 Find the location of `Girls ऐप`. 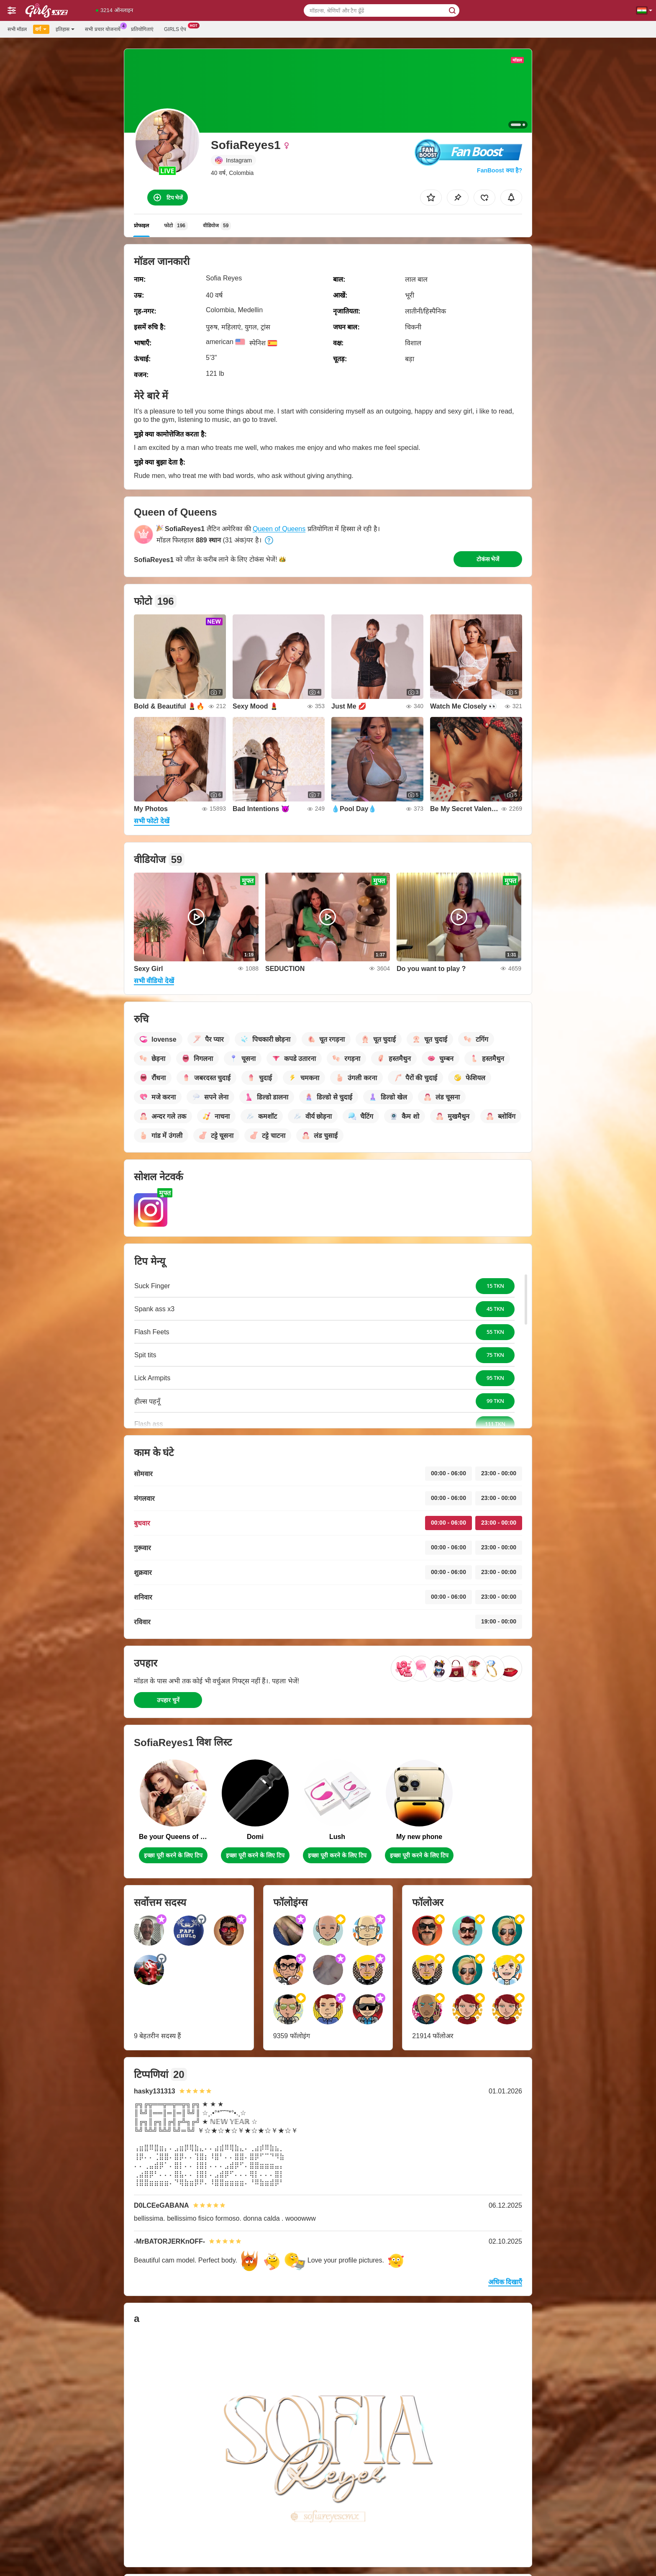

Girls ऐप is located at coordinates (177, 28).